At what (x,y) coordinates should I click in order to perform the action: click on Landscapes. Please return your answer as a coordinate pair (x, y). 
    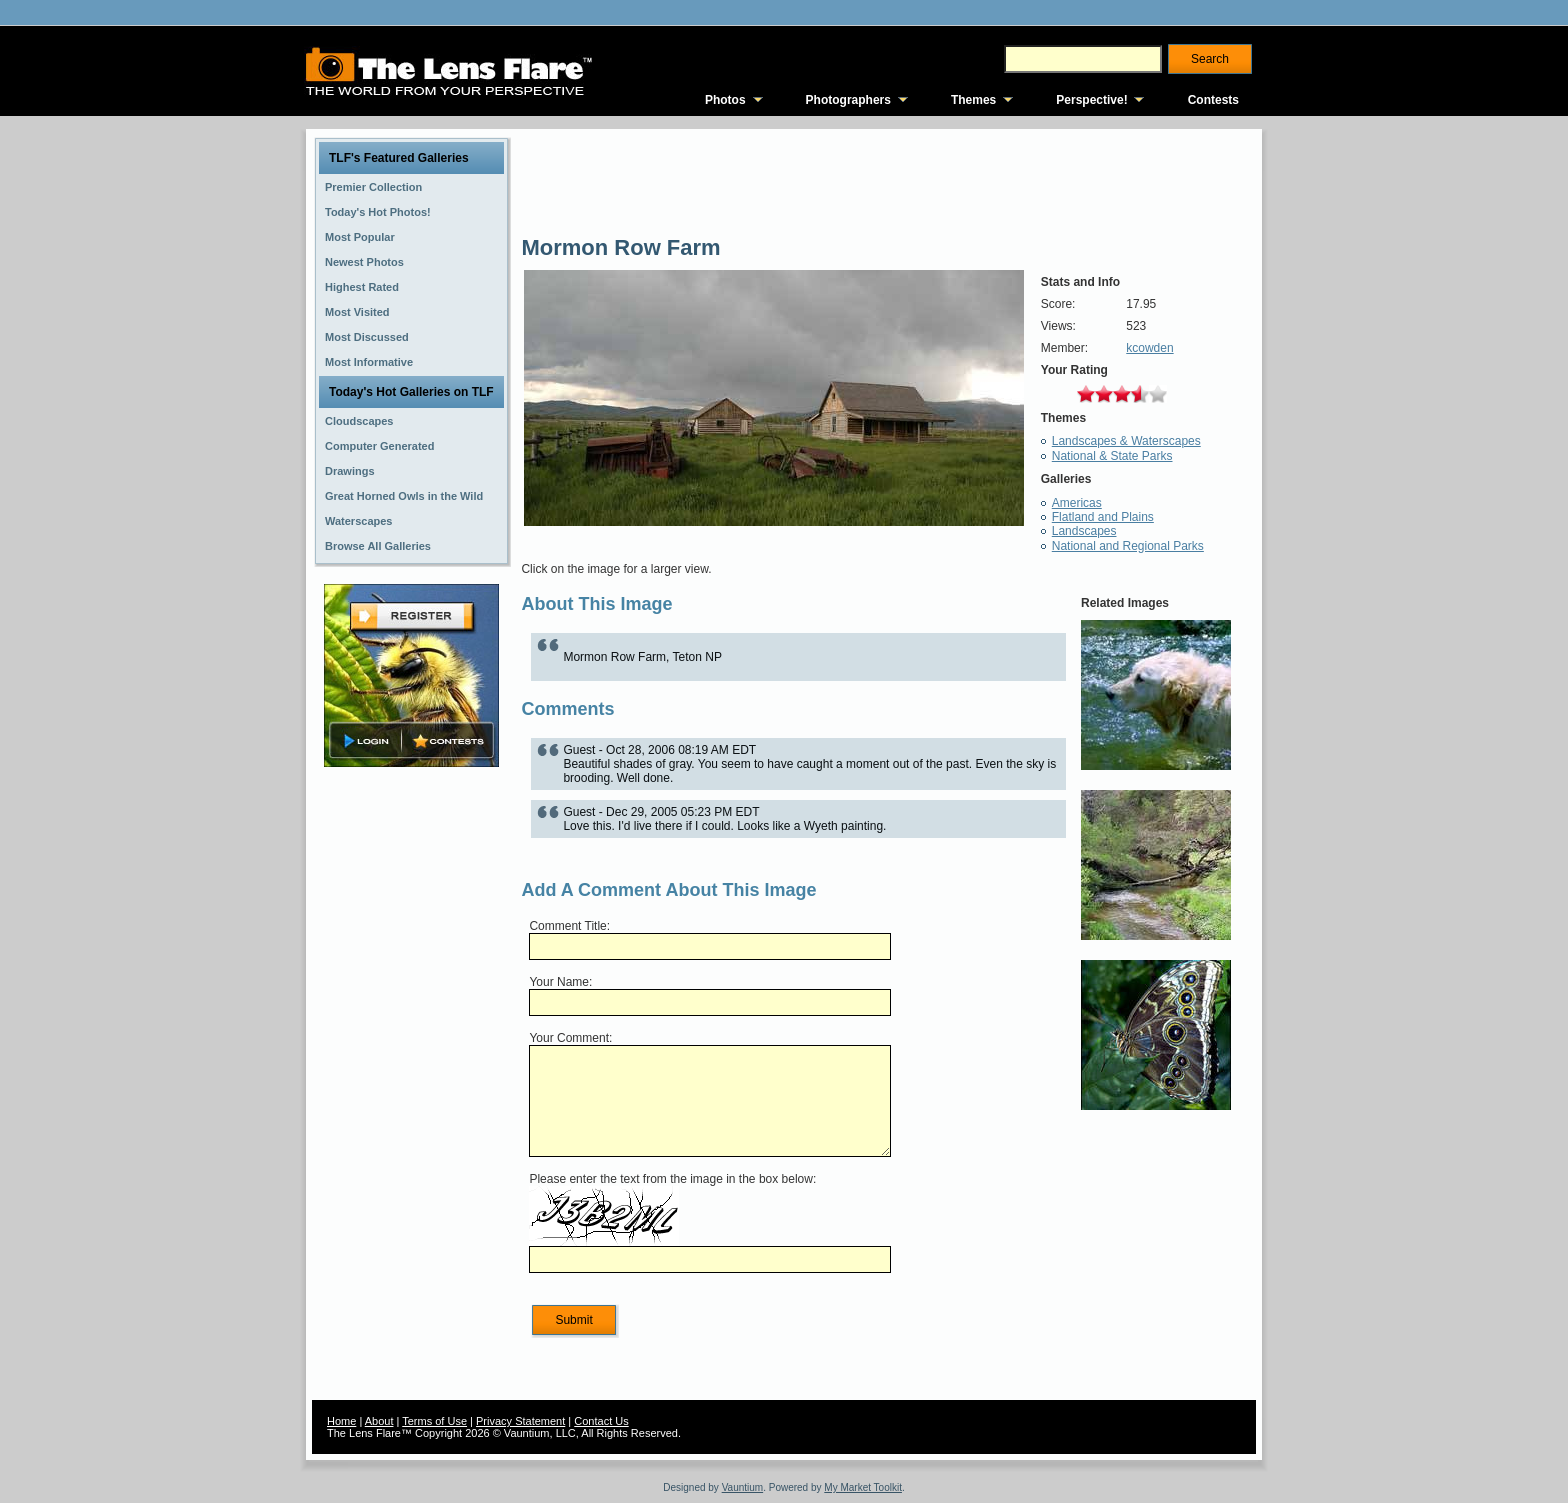
    Looking at the image, I should click on (1084, 531).